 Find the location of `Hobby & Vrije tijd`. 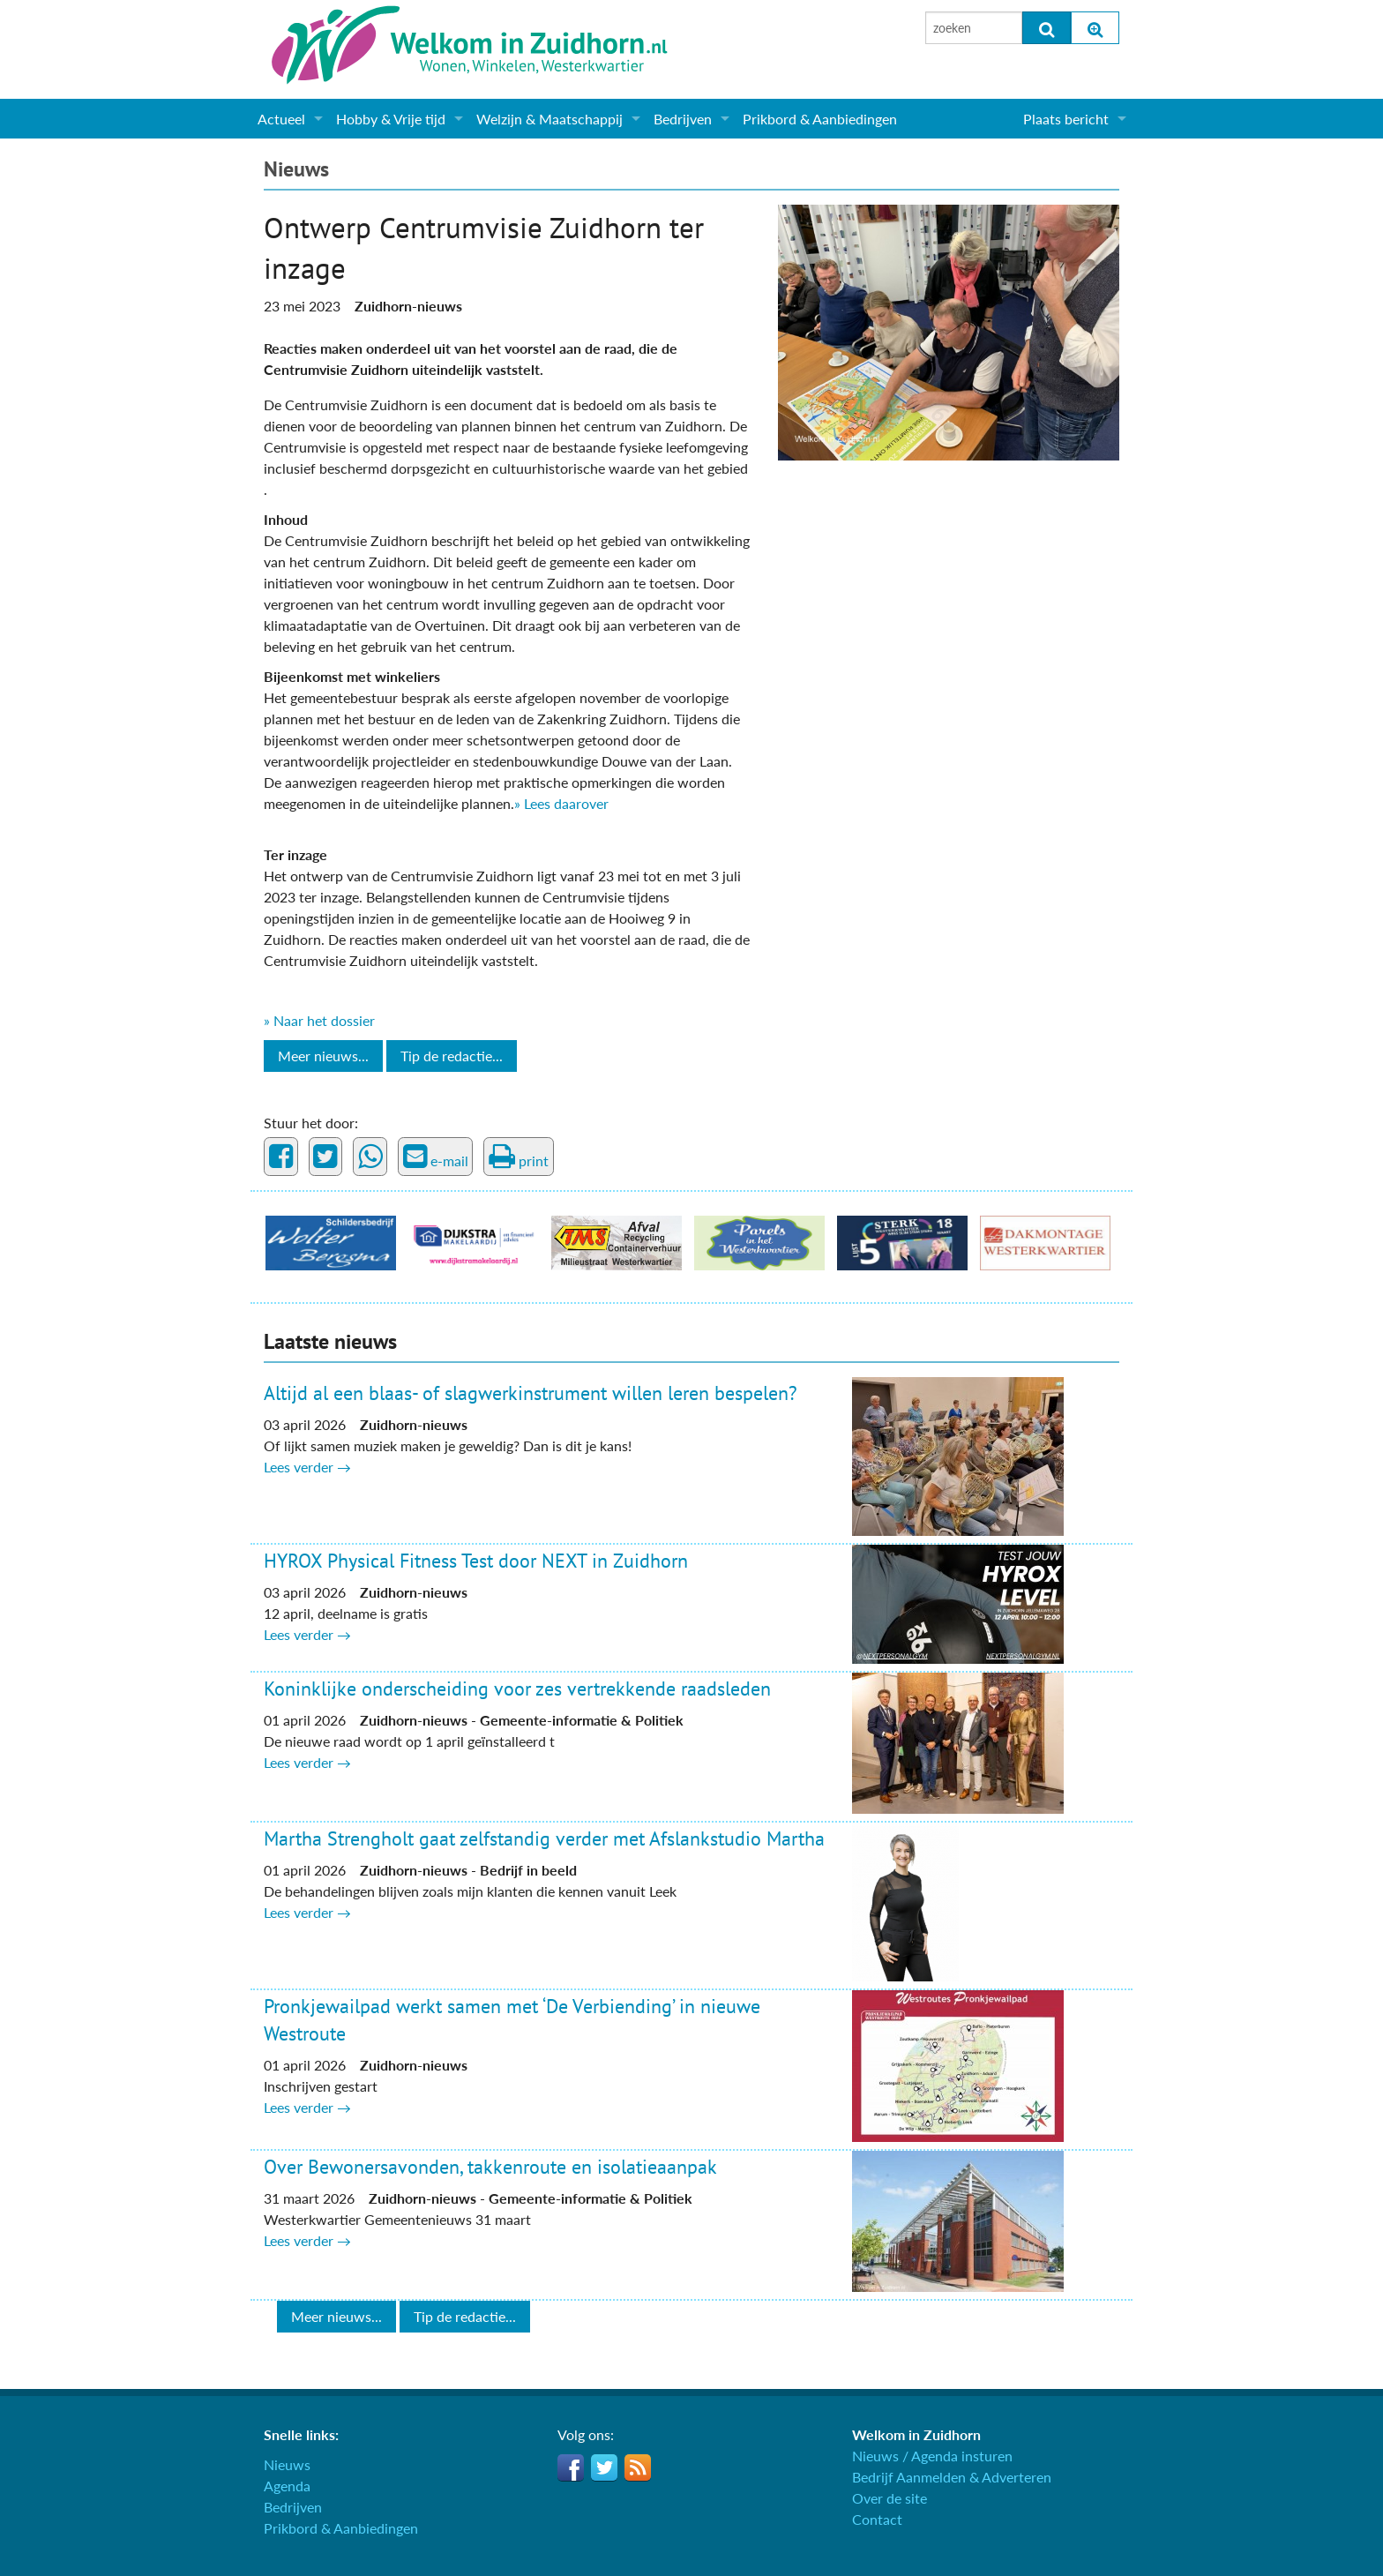

Hobby & Vrije tijd is located at coordinates (390, 118).